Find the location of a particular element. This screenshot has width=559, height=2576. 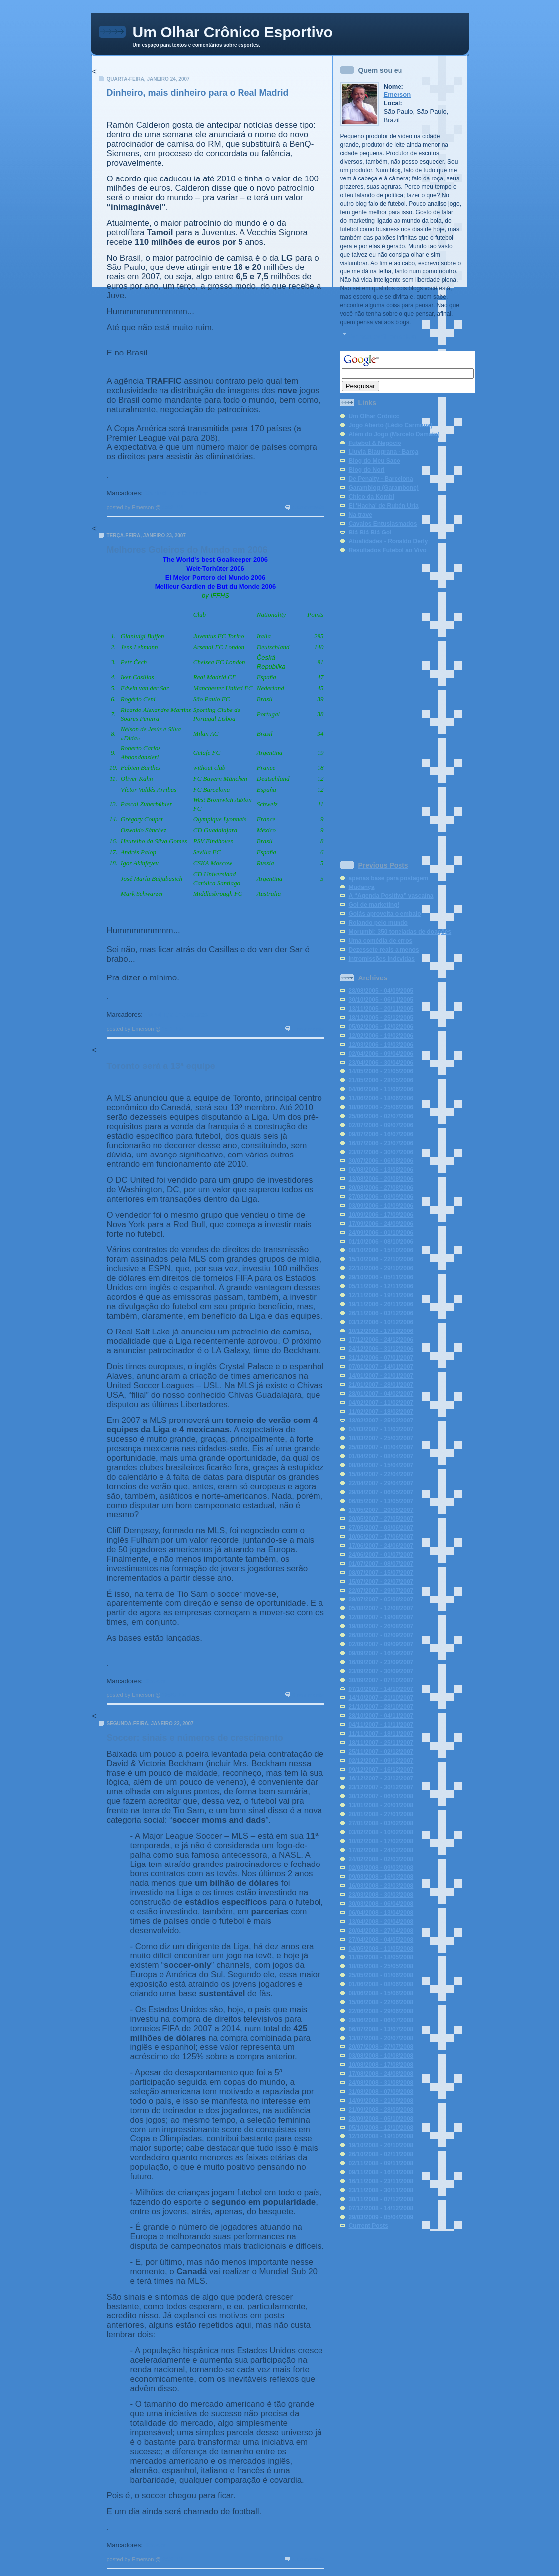

Na trave is located at coordinates (360, 514).